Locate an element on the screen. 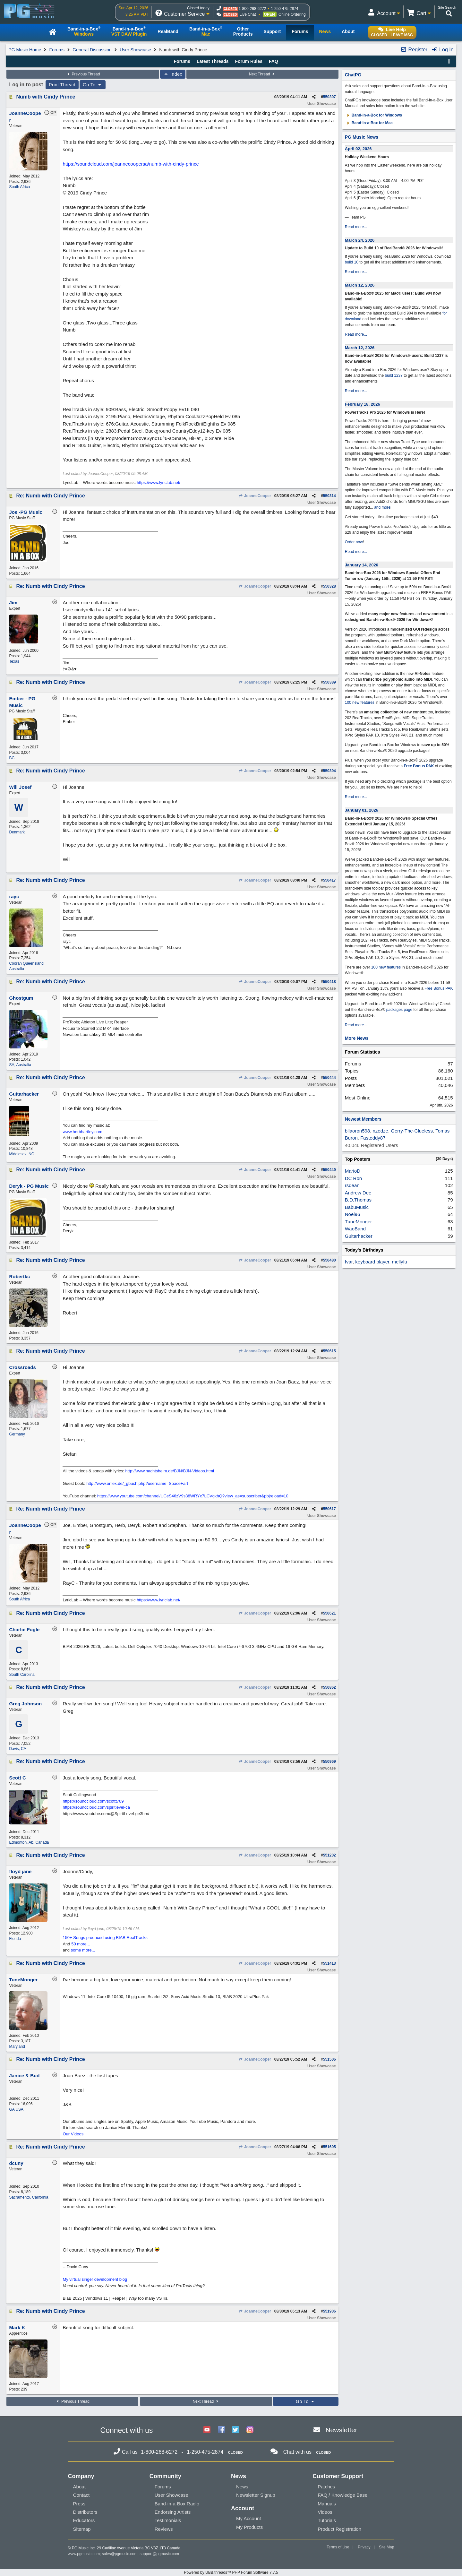 This screenshot has height=2576, width=462. www.pgmusic.com; is located at coordinates (84, 2554).